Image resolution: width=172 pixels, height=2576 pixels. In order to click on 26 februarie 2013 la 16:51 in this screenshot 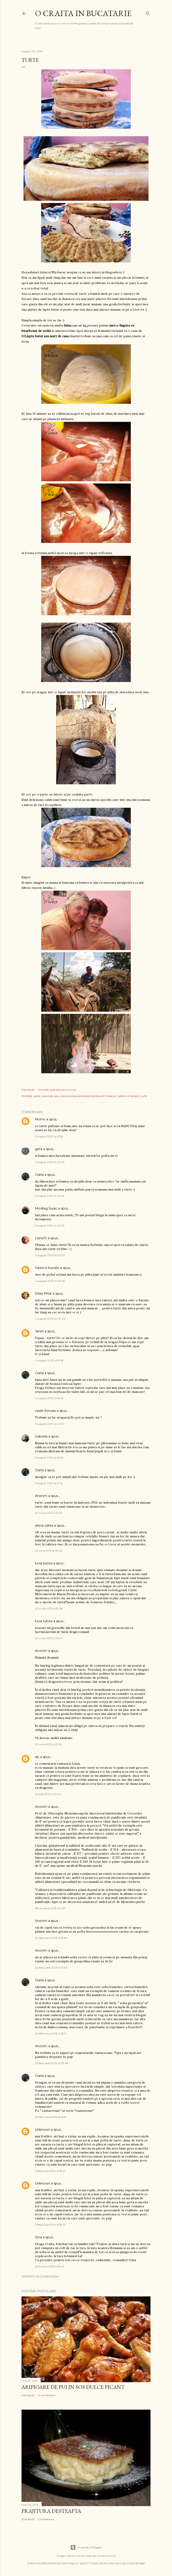, I will do `click(50, 2117)`.